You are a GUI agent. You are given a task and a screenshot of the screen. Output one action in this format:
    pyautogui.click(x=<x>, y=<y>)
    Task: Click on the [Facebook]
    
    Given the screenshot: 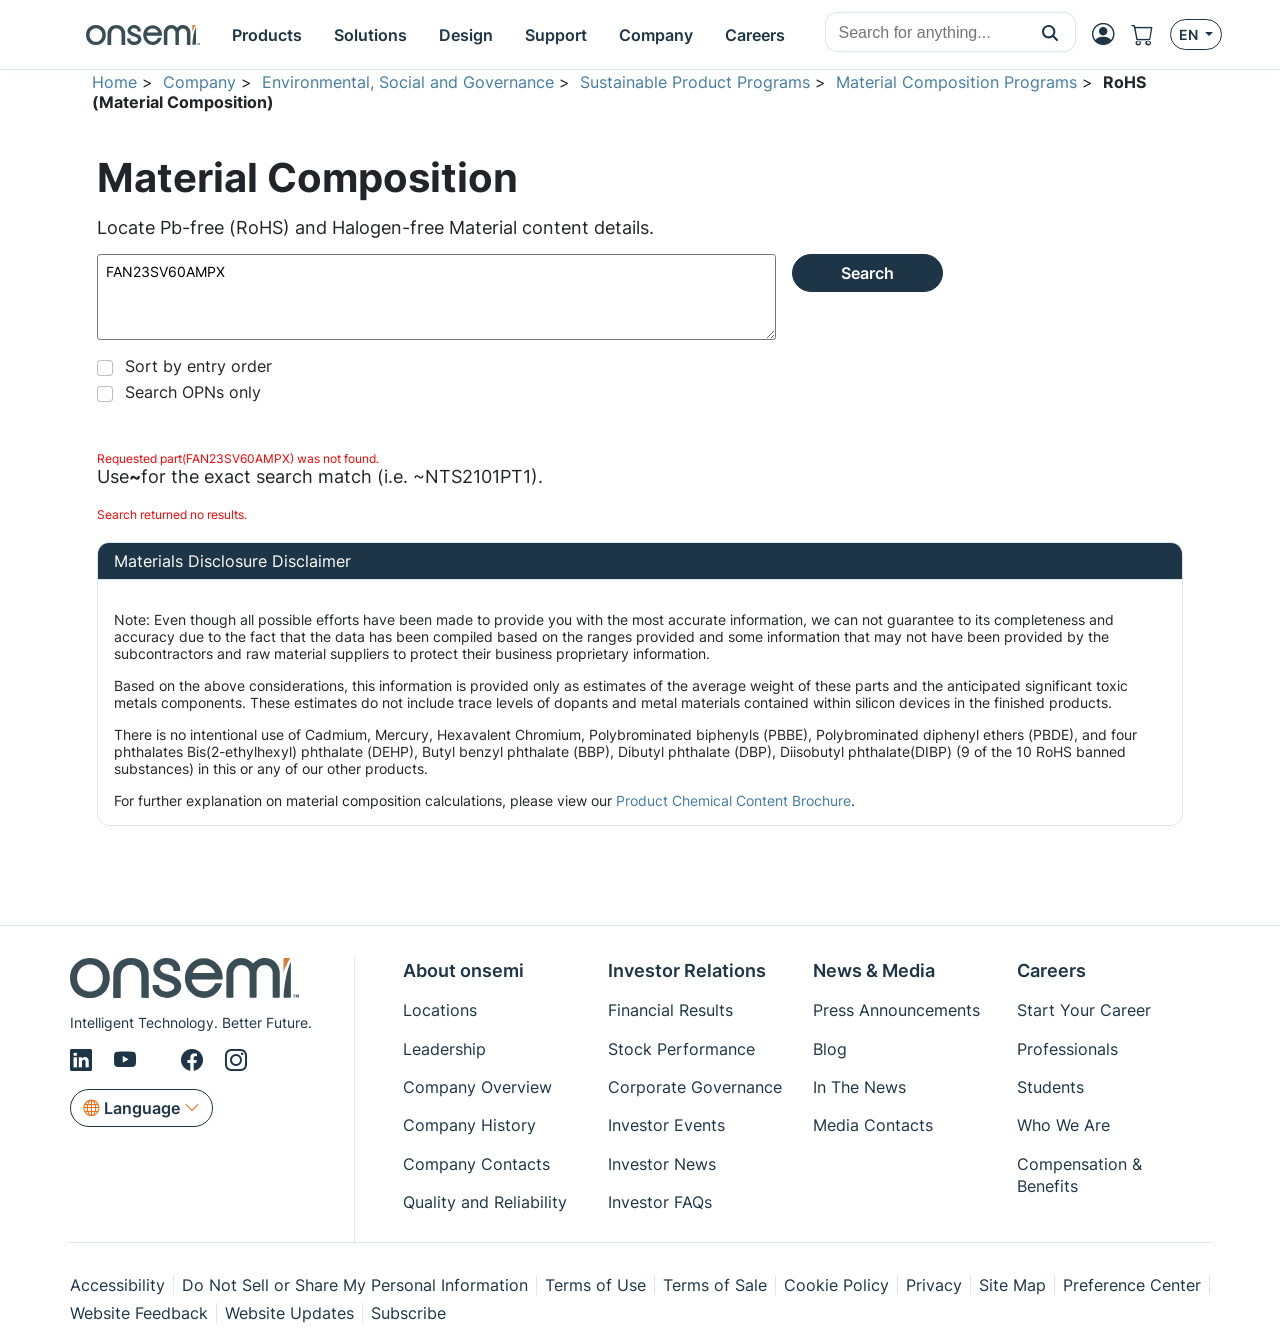 What is the action you would take?
    pyautogui.click(x=195, y=1060)
    